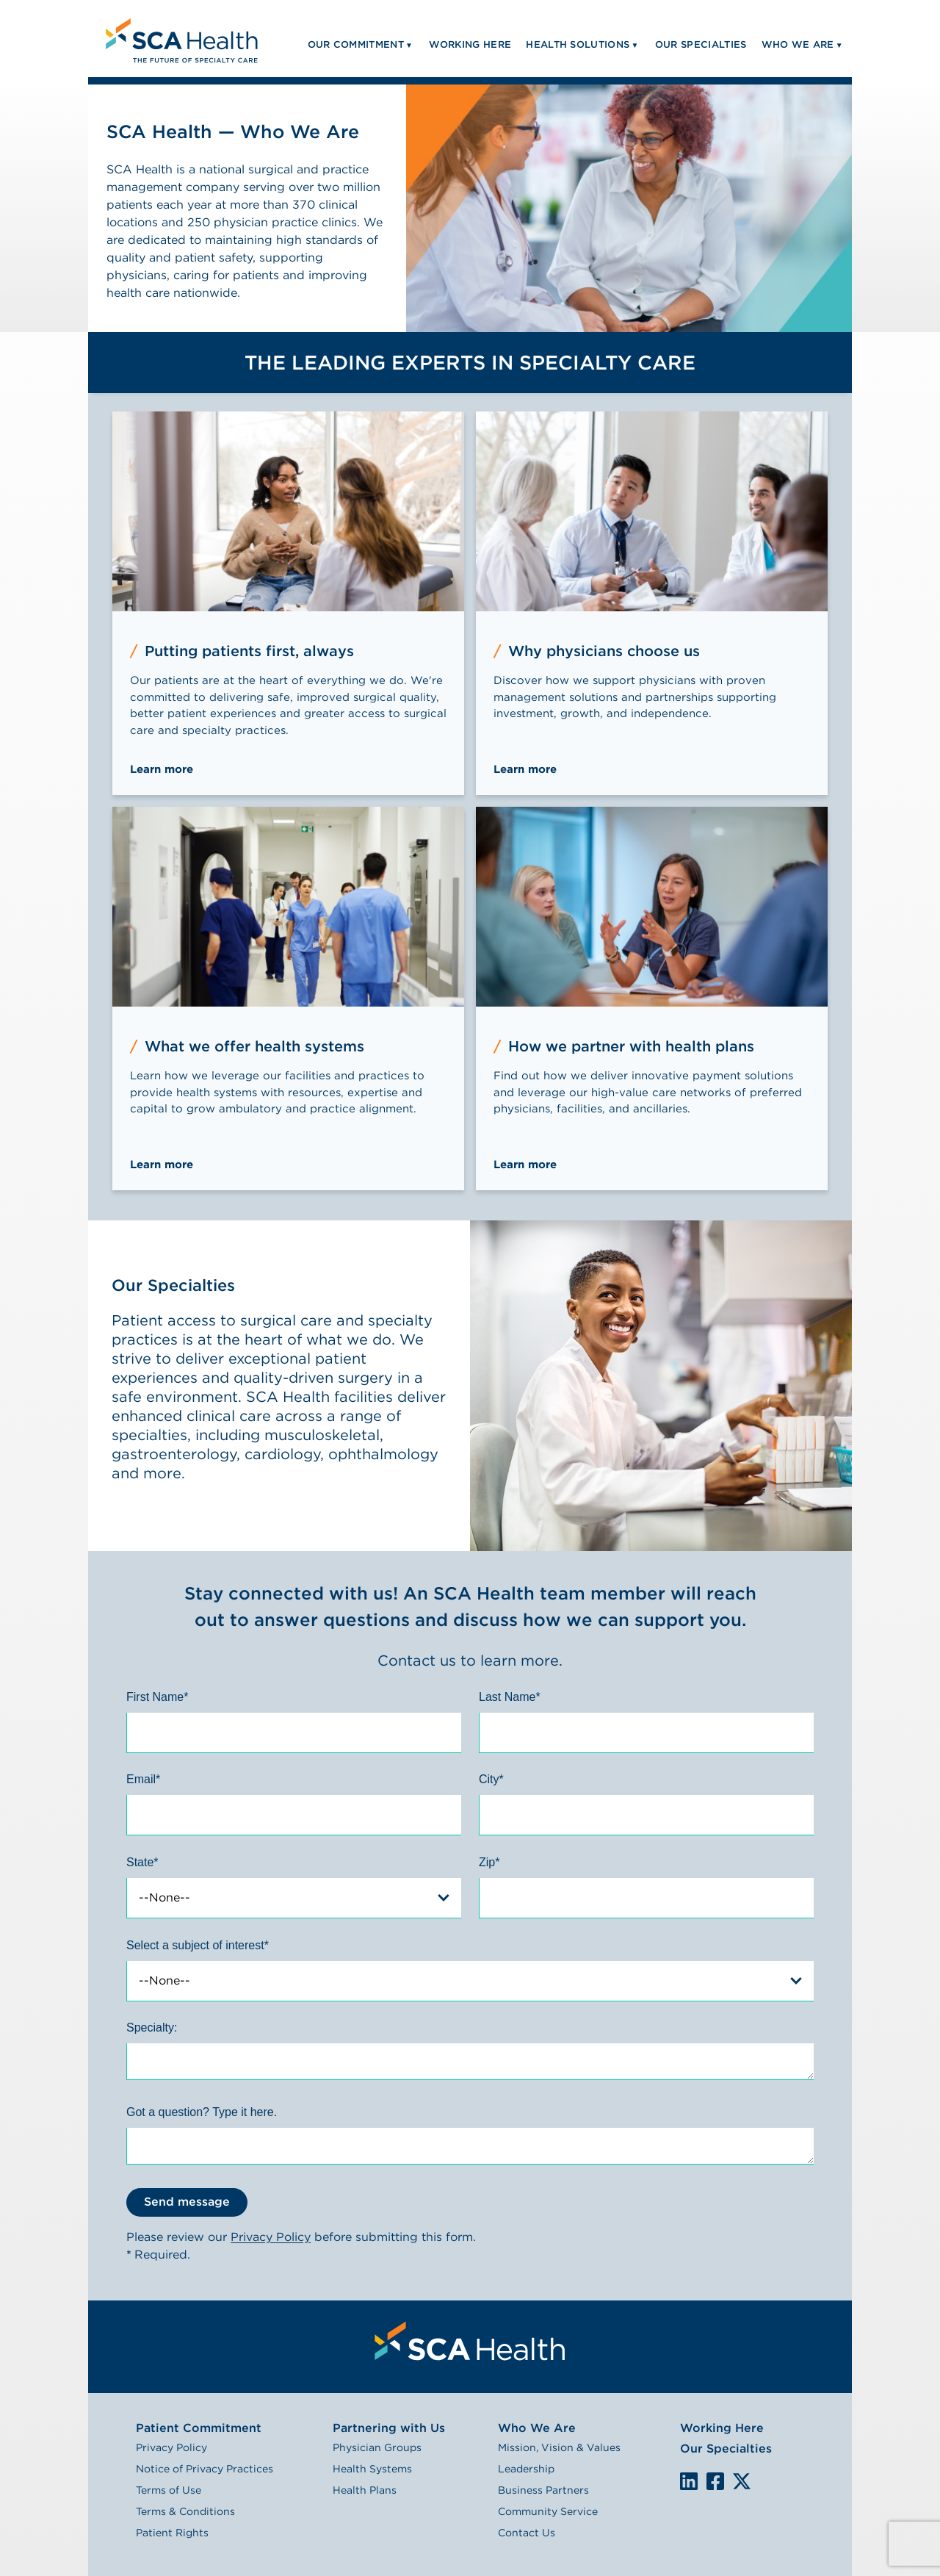  What do you see at coordinates (204, 2469) in the screenshot?
I see `Notice of Privacy Practices` at bounding box center [204, 2469].